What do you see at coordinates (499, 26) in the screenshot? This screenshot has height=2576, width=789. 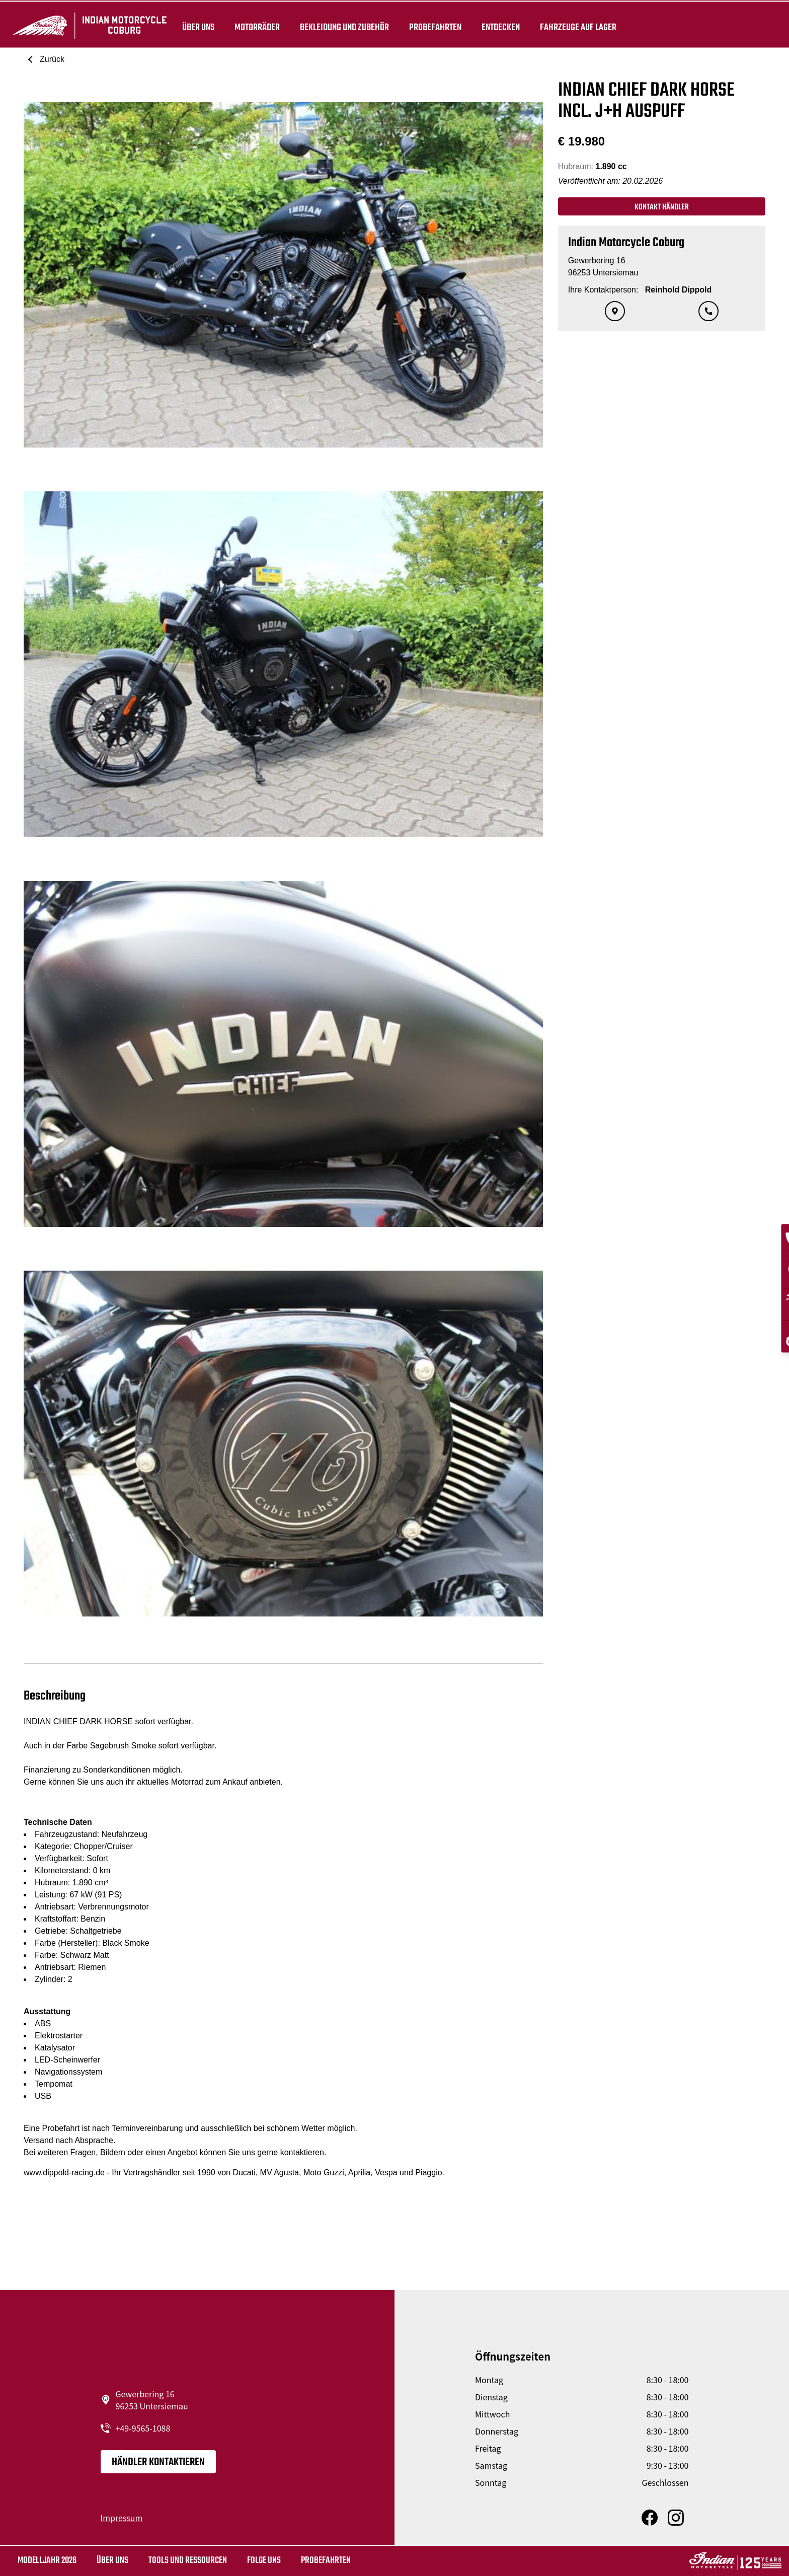 I see `ENTDECKEN` at bounding box center [499, 26].